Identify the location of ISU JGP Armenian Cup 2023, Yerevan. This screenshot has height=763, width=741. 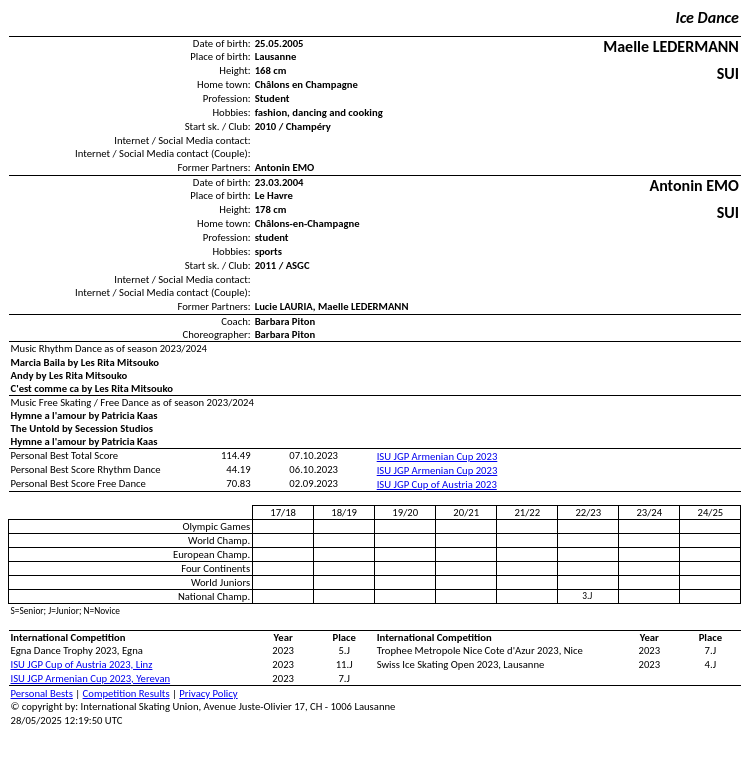
(91, 678).